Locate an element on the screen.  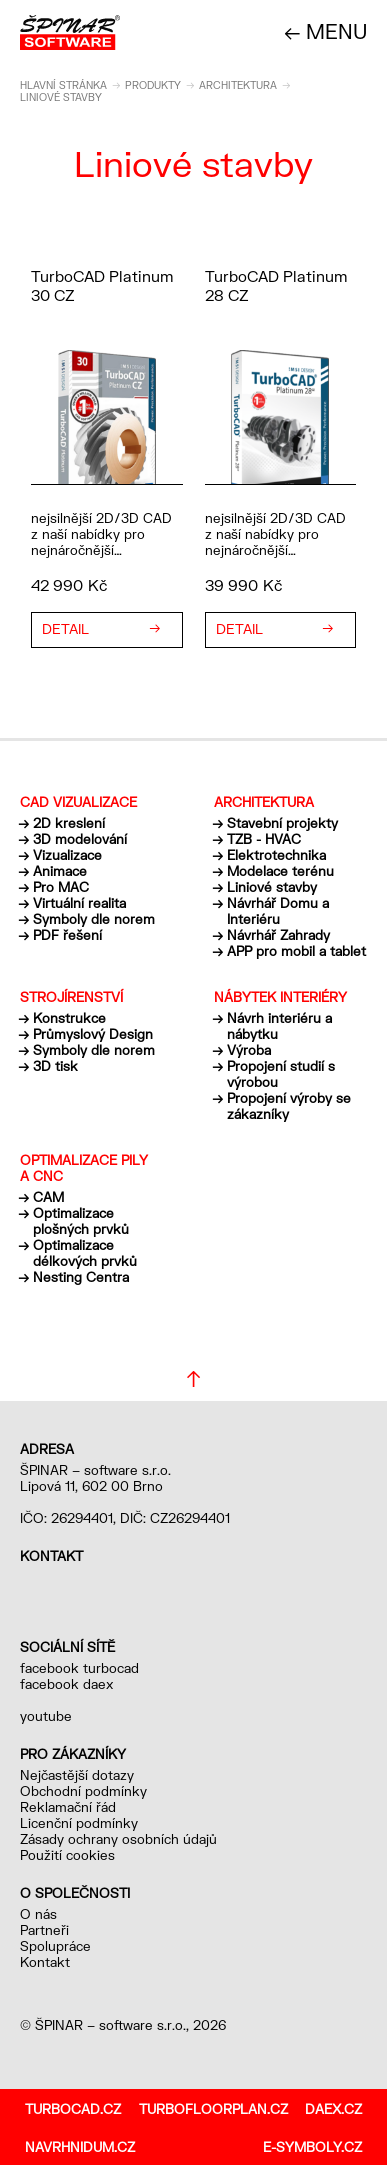
Symboly dle norem is located at coordinates (94, 919).